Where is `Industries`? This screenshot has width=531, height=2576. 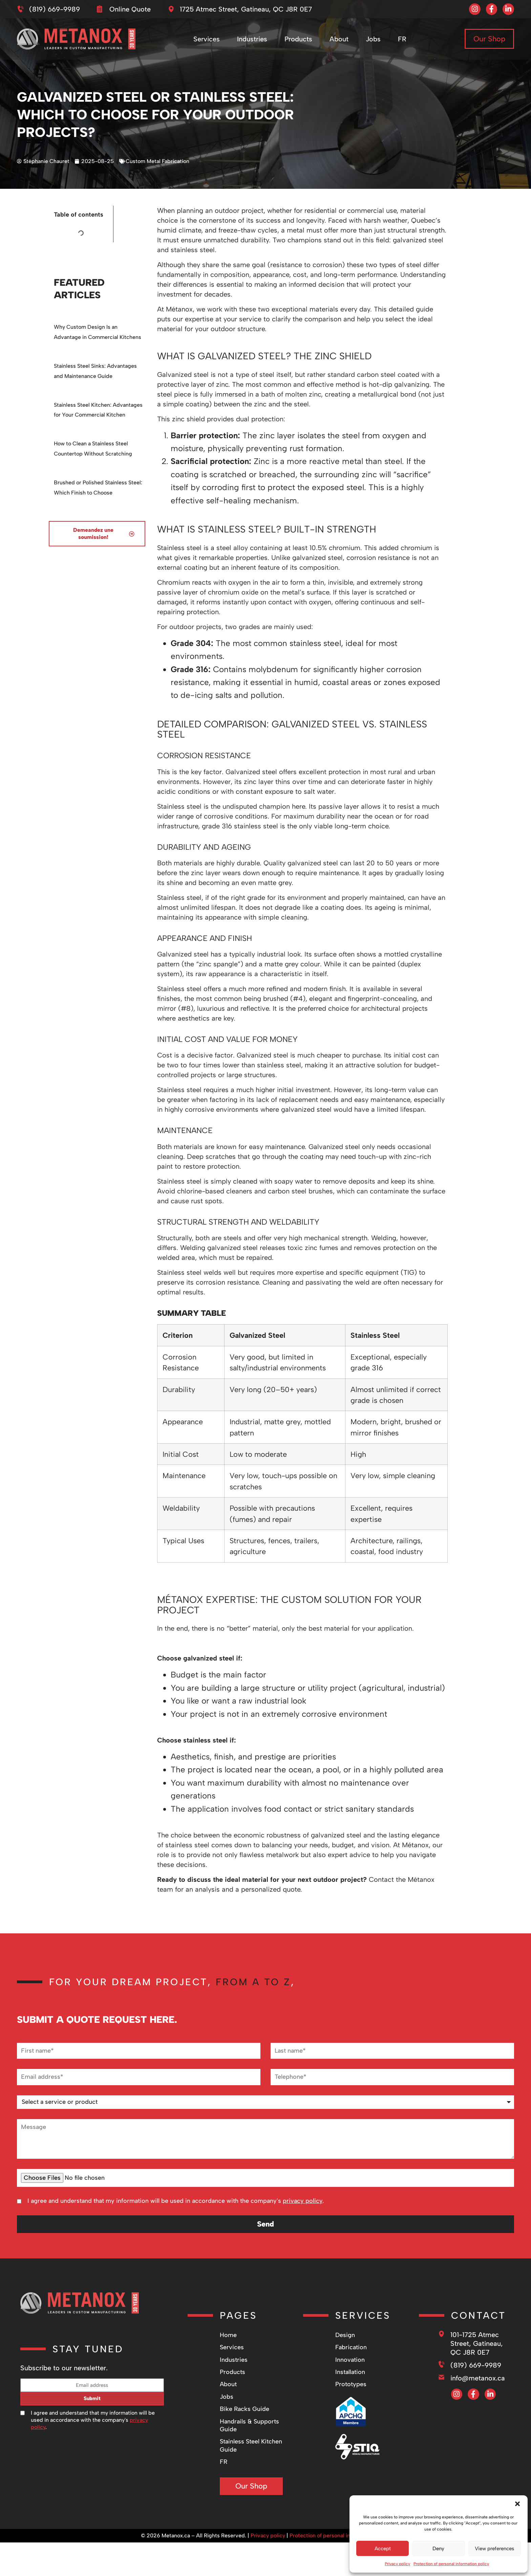
Industries is located at coordinates (253, 42).